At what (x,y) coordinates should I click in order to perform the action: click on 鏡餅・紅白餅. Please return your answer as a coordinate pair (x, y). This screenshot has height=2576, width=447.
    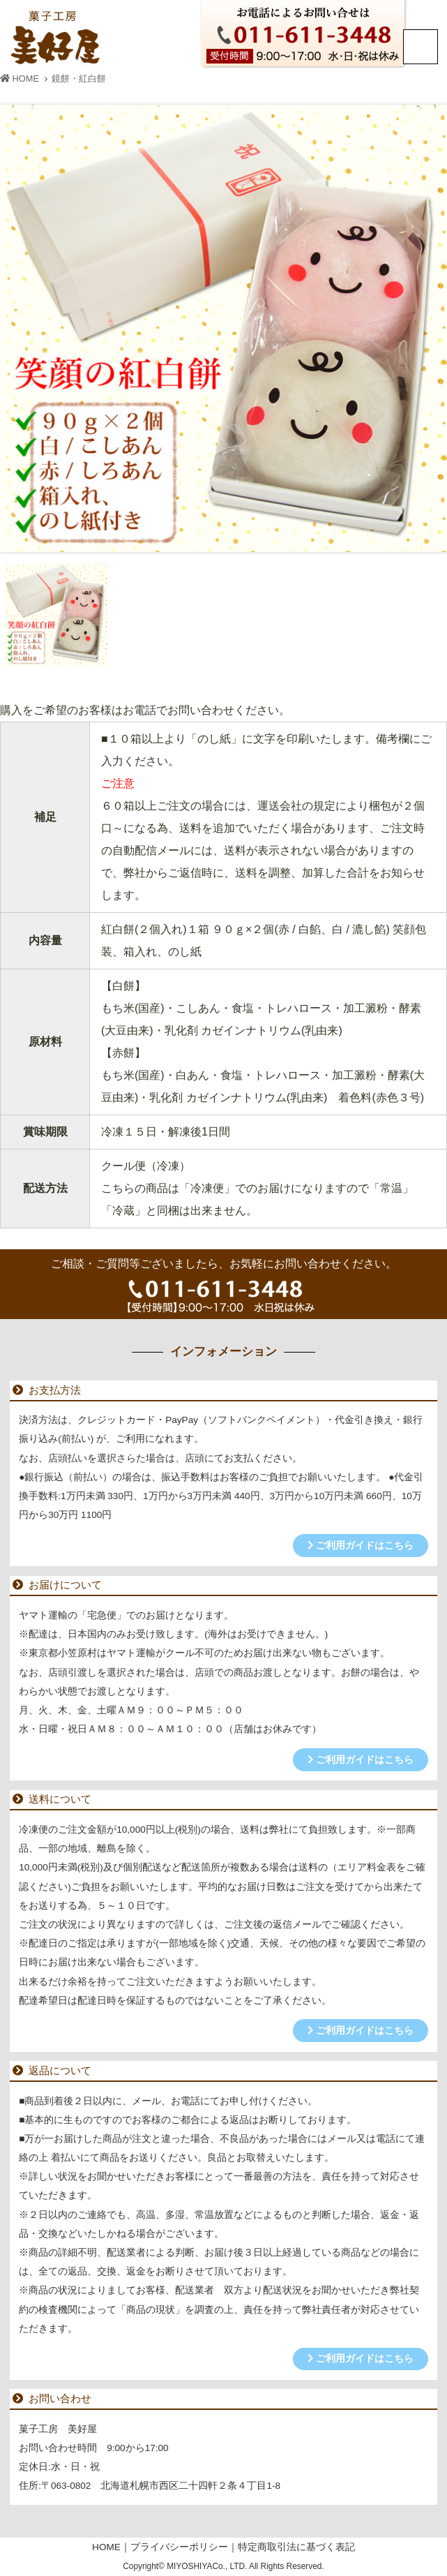
    Looking at the image, I should click on (79, 78).